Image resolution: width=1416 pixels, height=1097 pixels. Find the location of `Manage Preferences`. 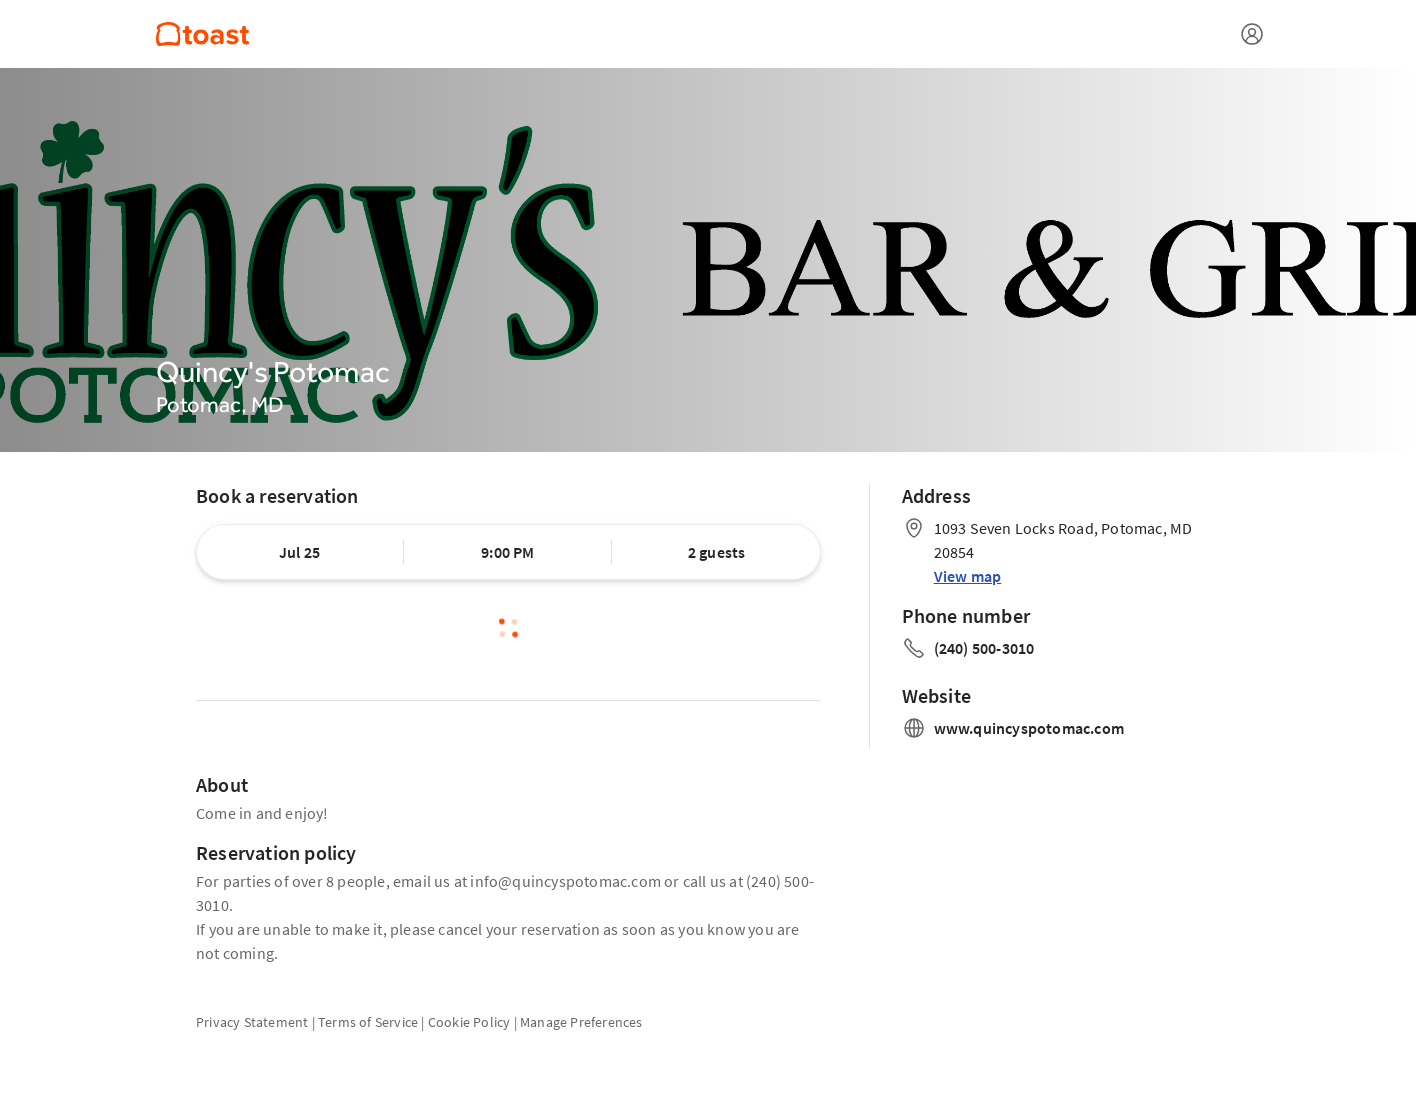

Manage Preferences is located at coordinates (581, 1022).